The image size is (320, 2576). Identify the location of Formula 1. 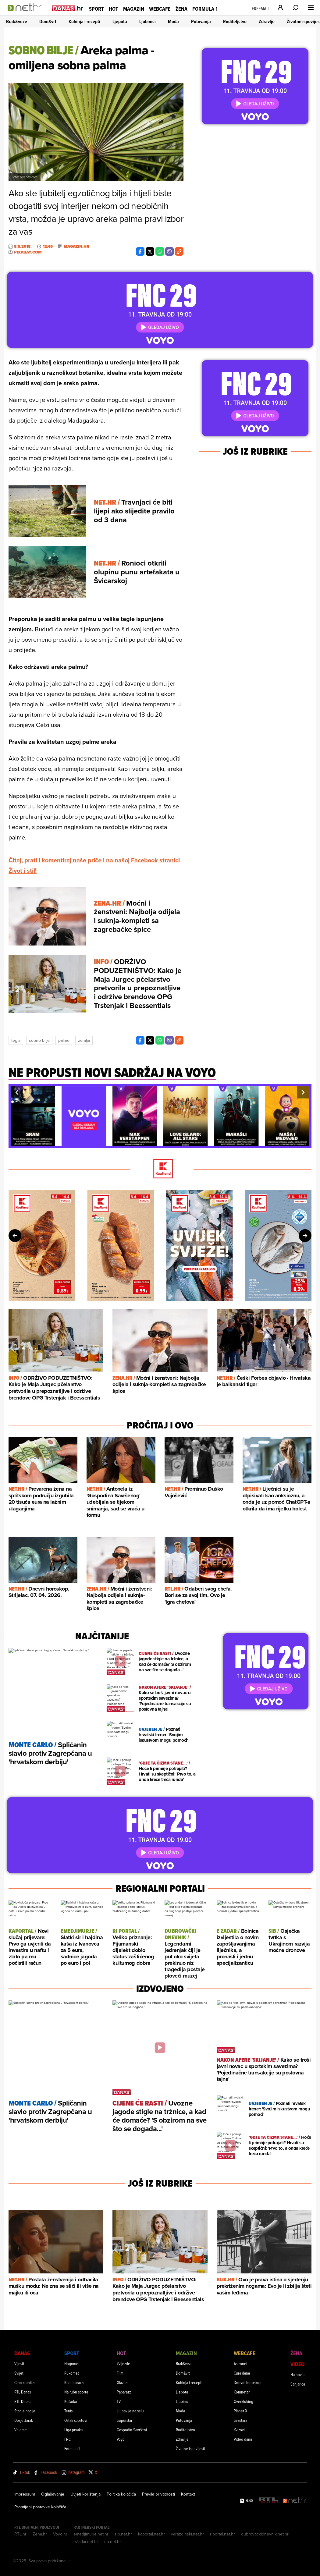
(205, 8).